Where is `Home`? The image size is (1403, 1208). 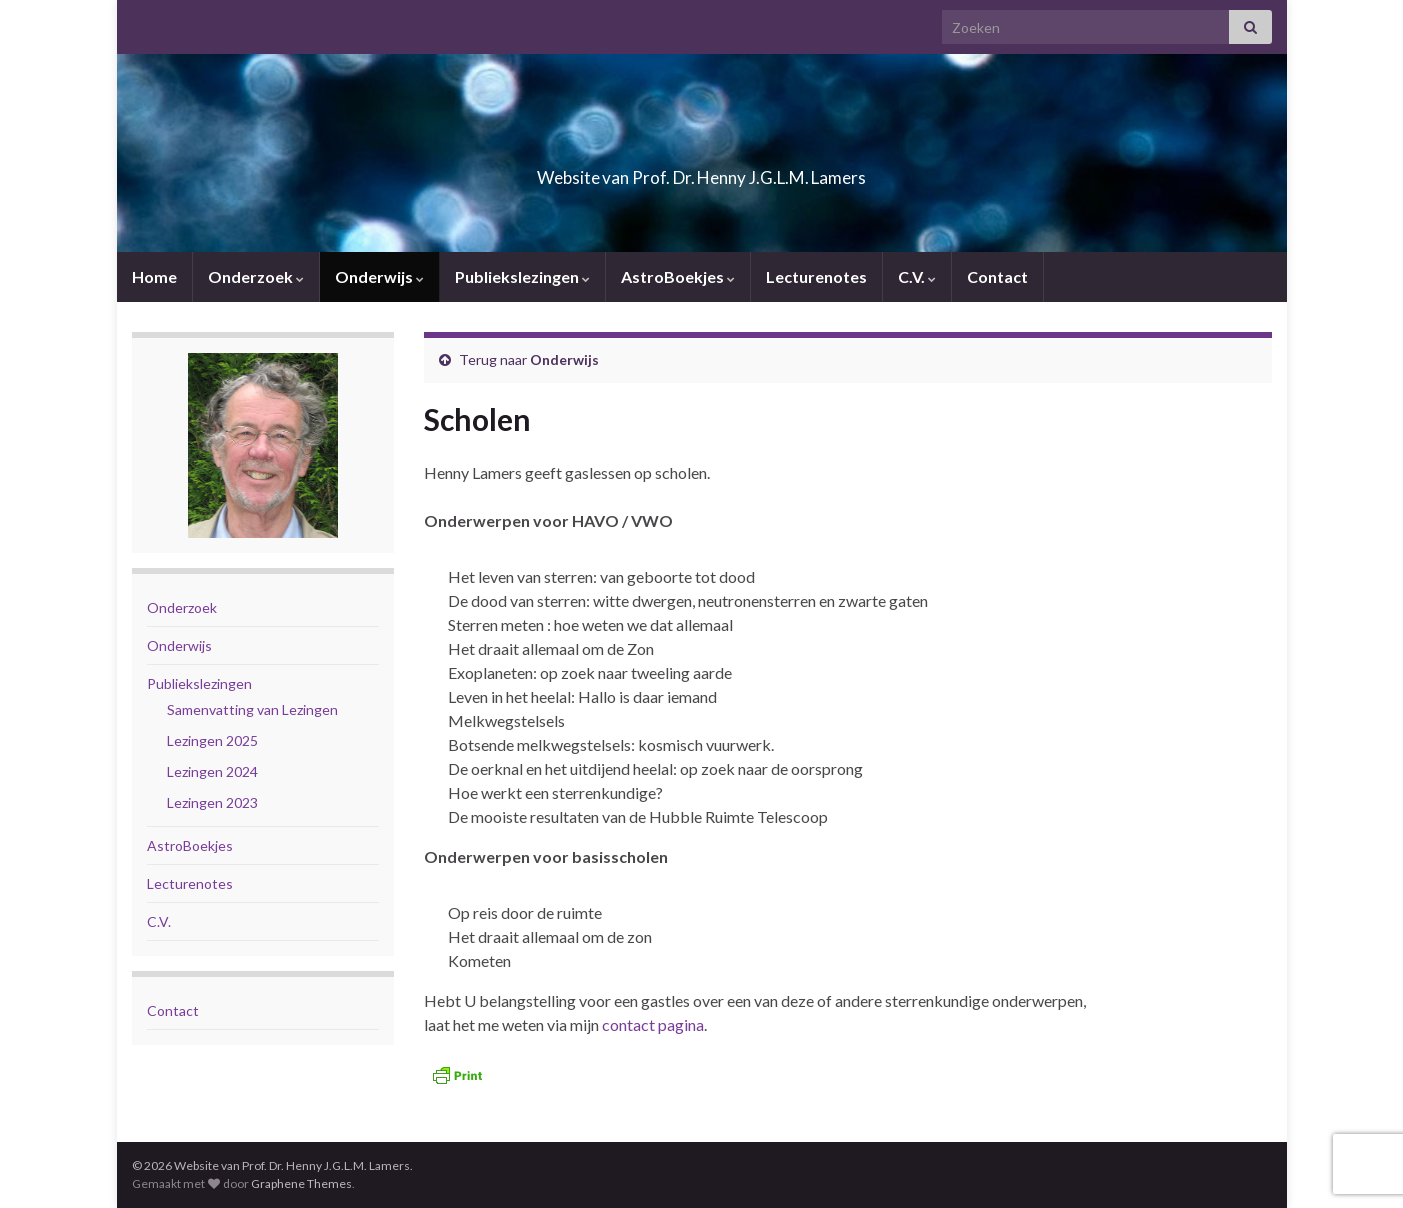 Home is located at coordinates (154, 276).